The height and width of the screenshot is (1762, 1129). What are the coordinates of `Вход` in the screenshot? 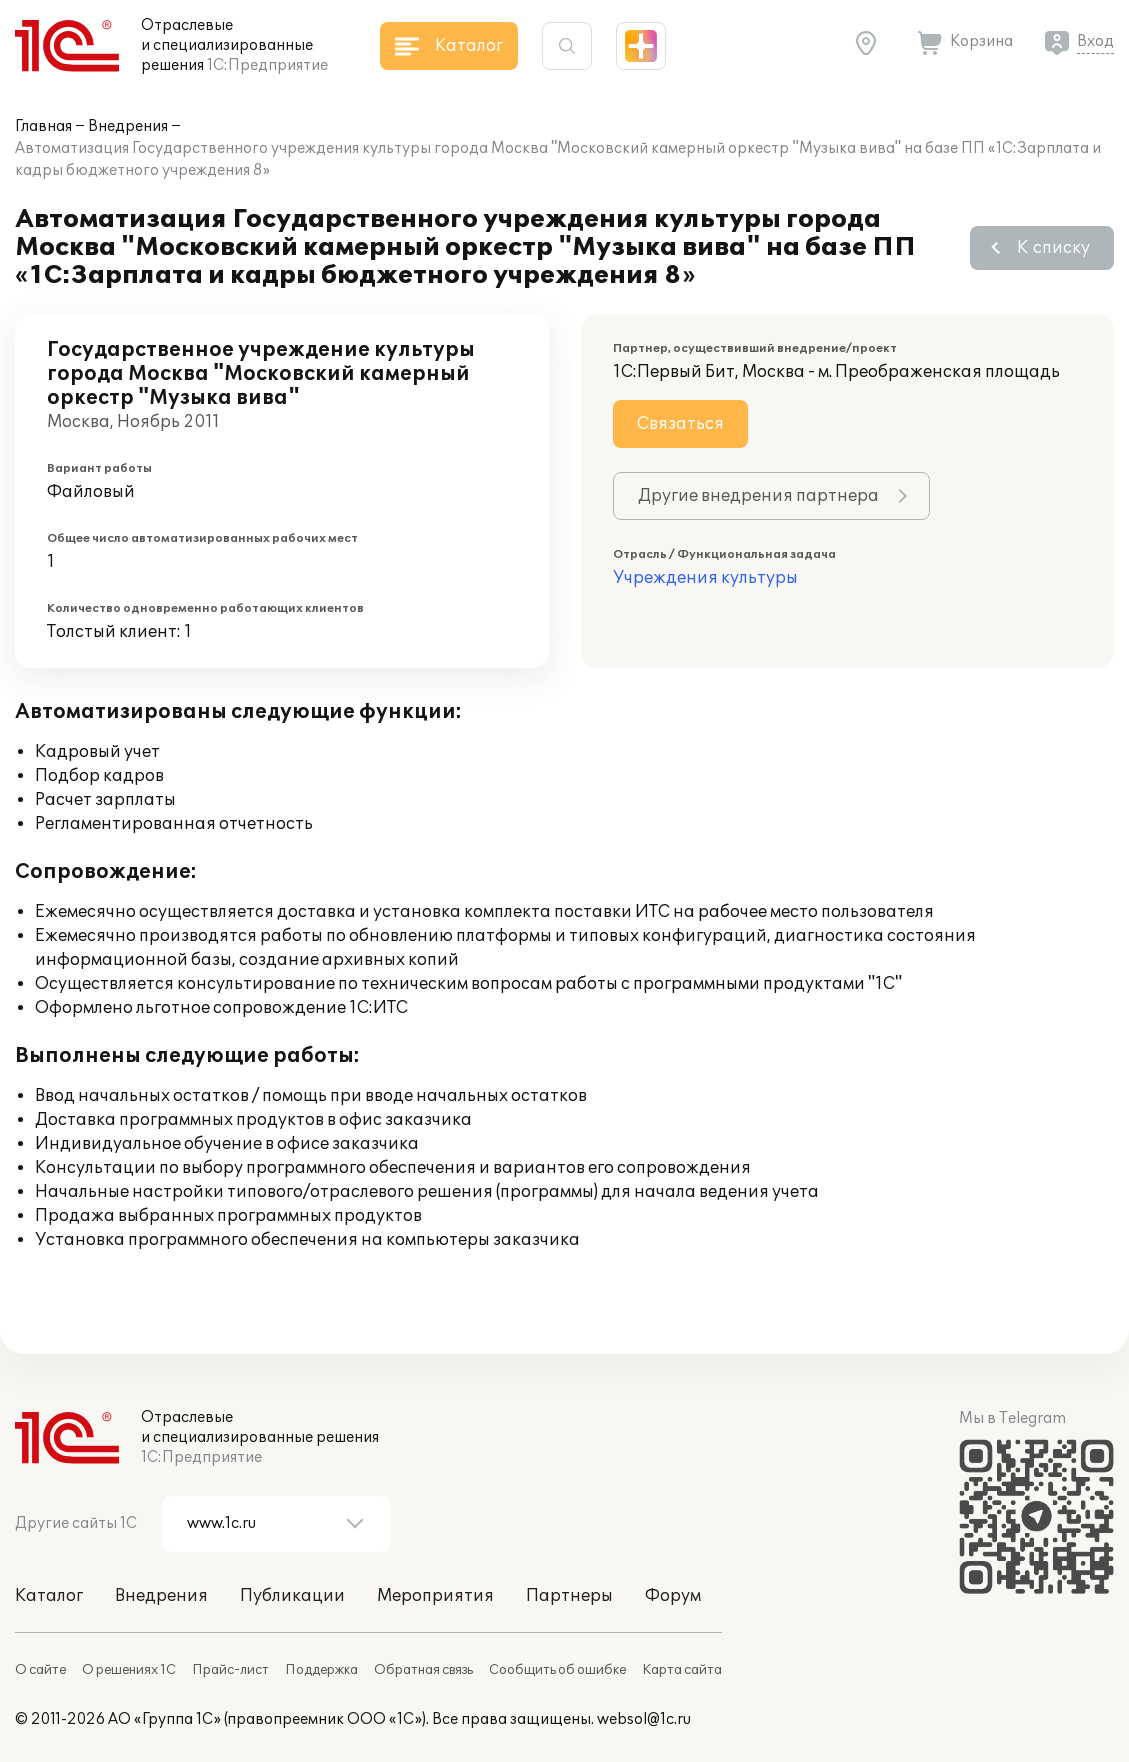 It's located at (1095, 41).